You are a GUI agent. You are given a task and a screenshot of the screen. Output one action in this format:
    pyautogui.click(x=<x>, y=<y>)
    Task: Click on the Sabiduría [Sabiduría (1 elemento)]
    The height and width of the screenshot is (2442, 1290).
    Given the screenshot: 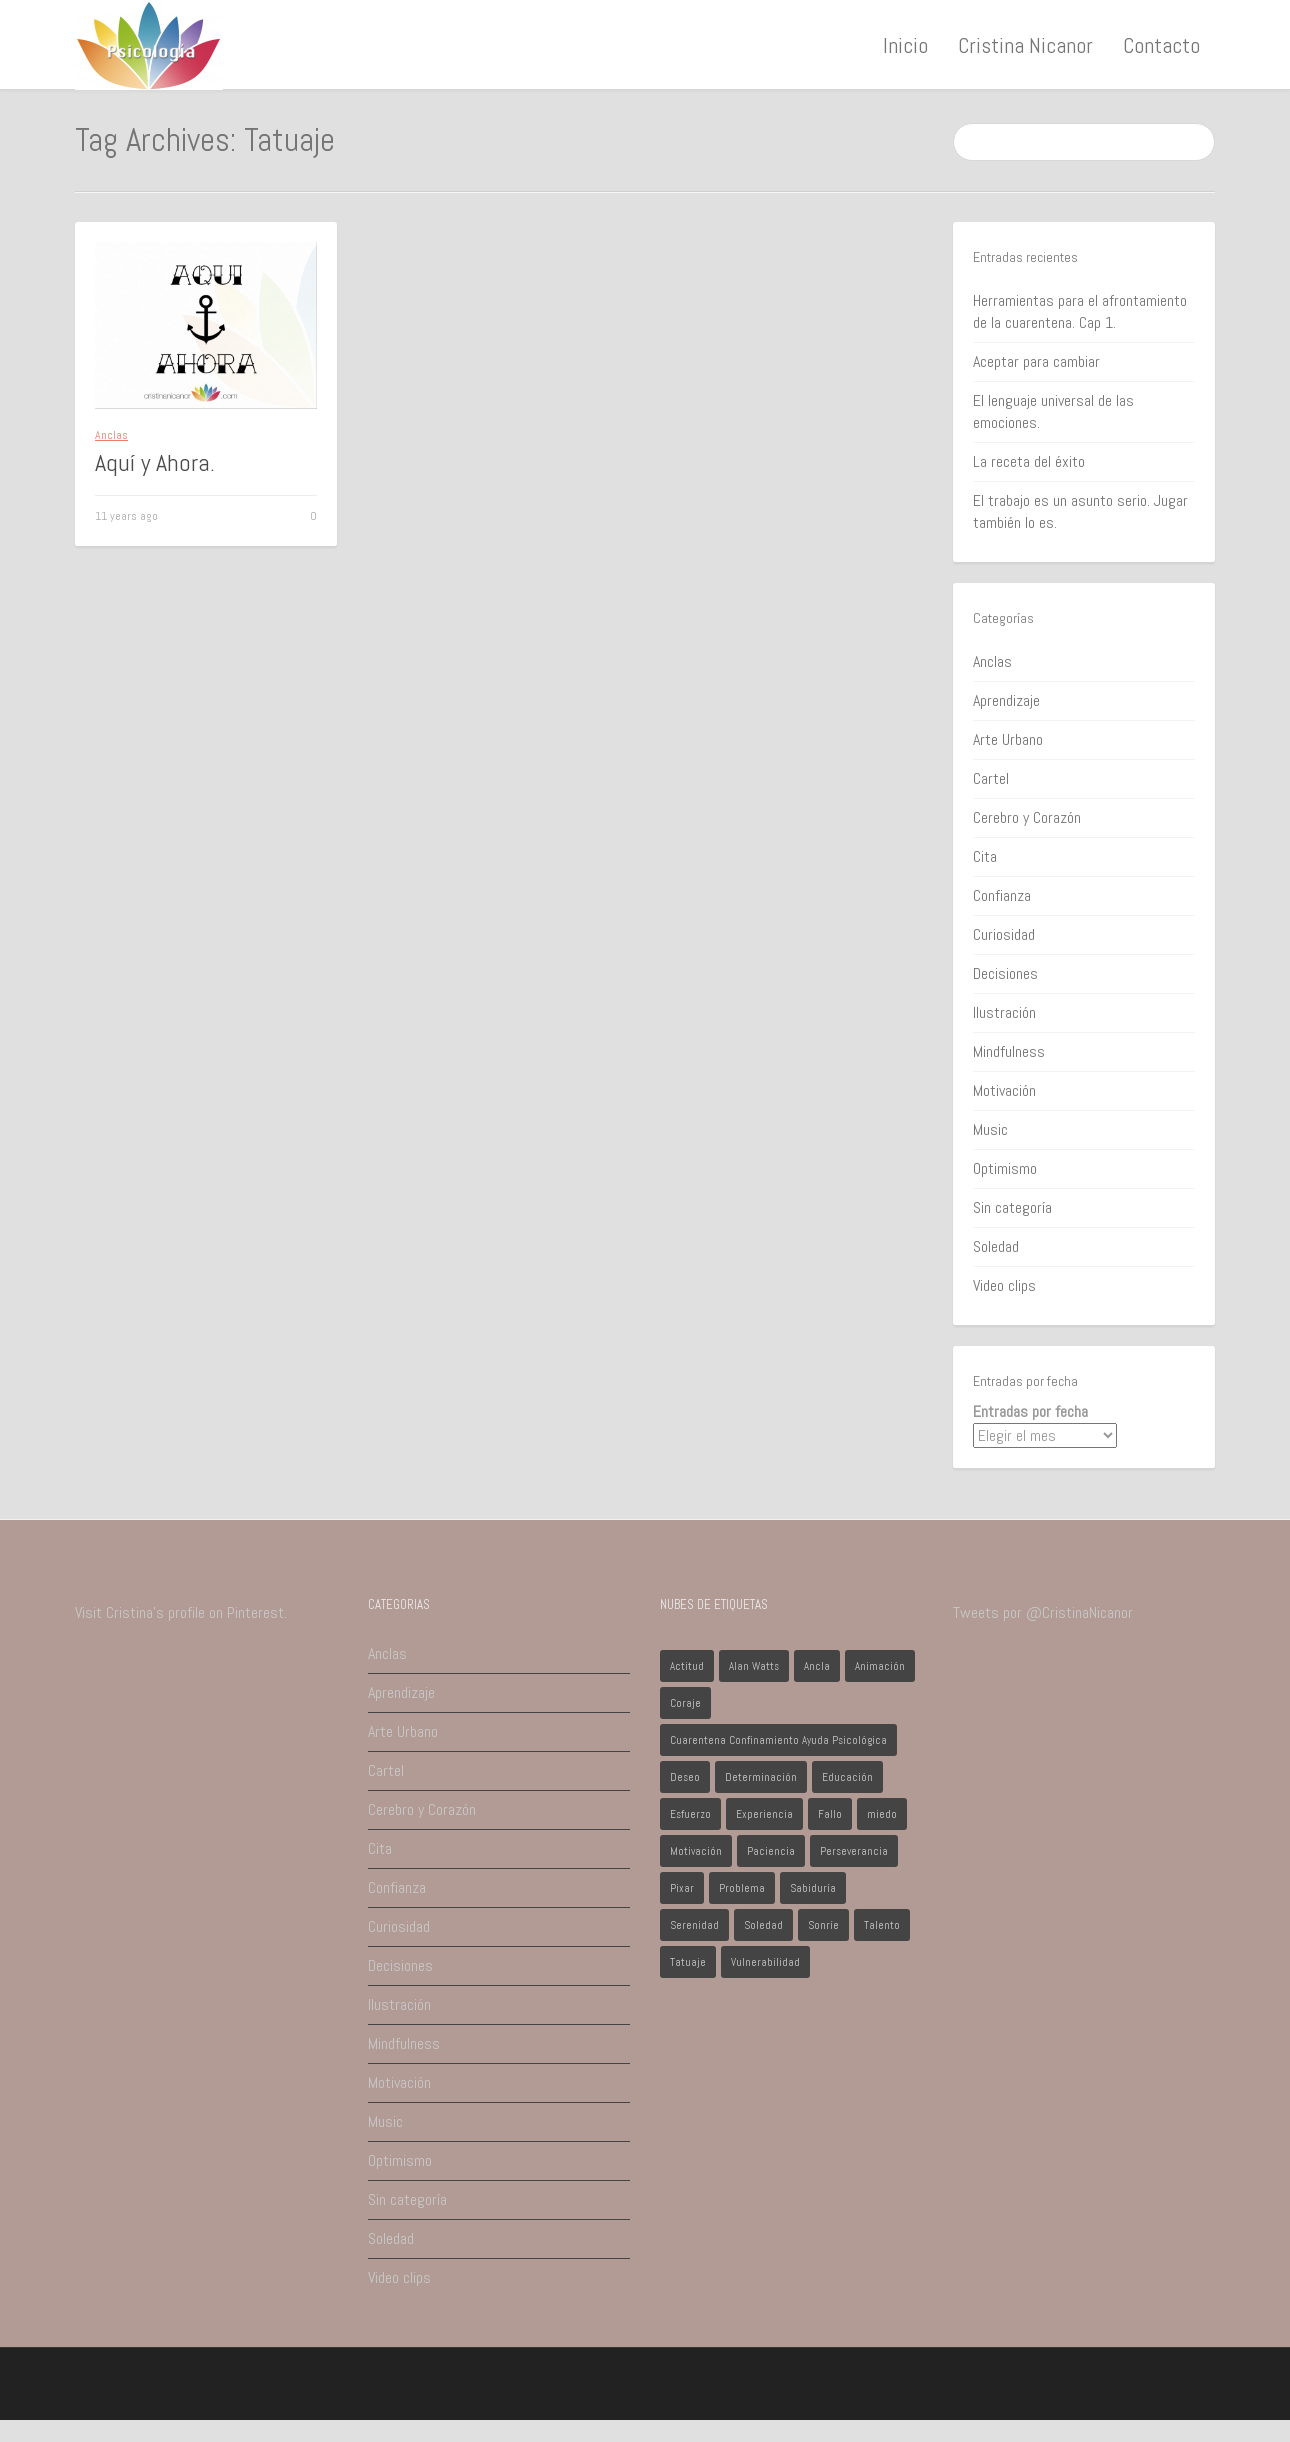 What is the action you would take?
    pyautogui.click(x=813, y=1888)
    